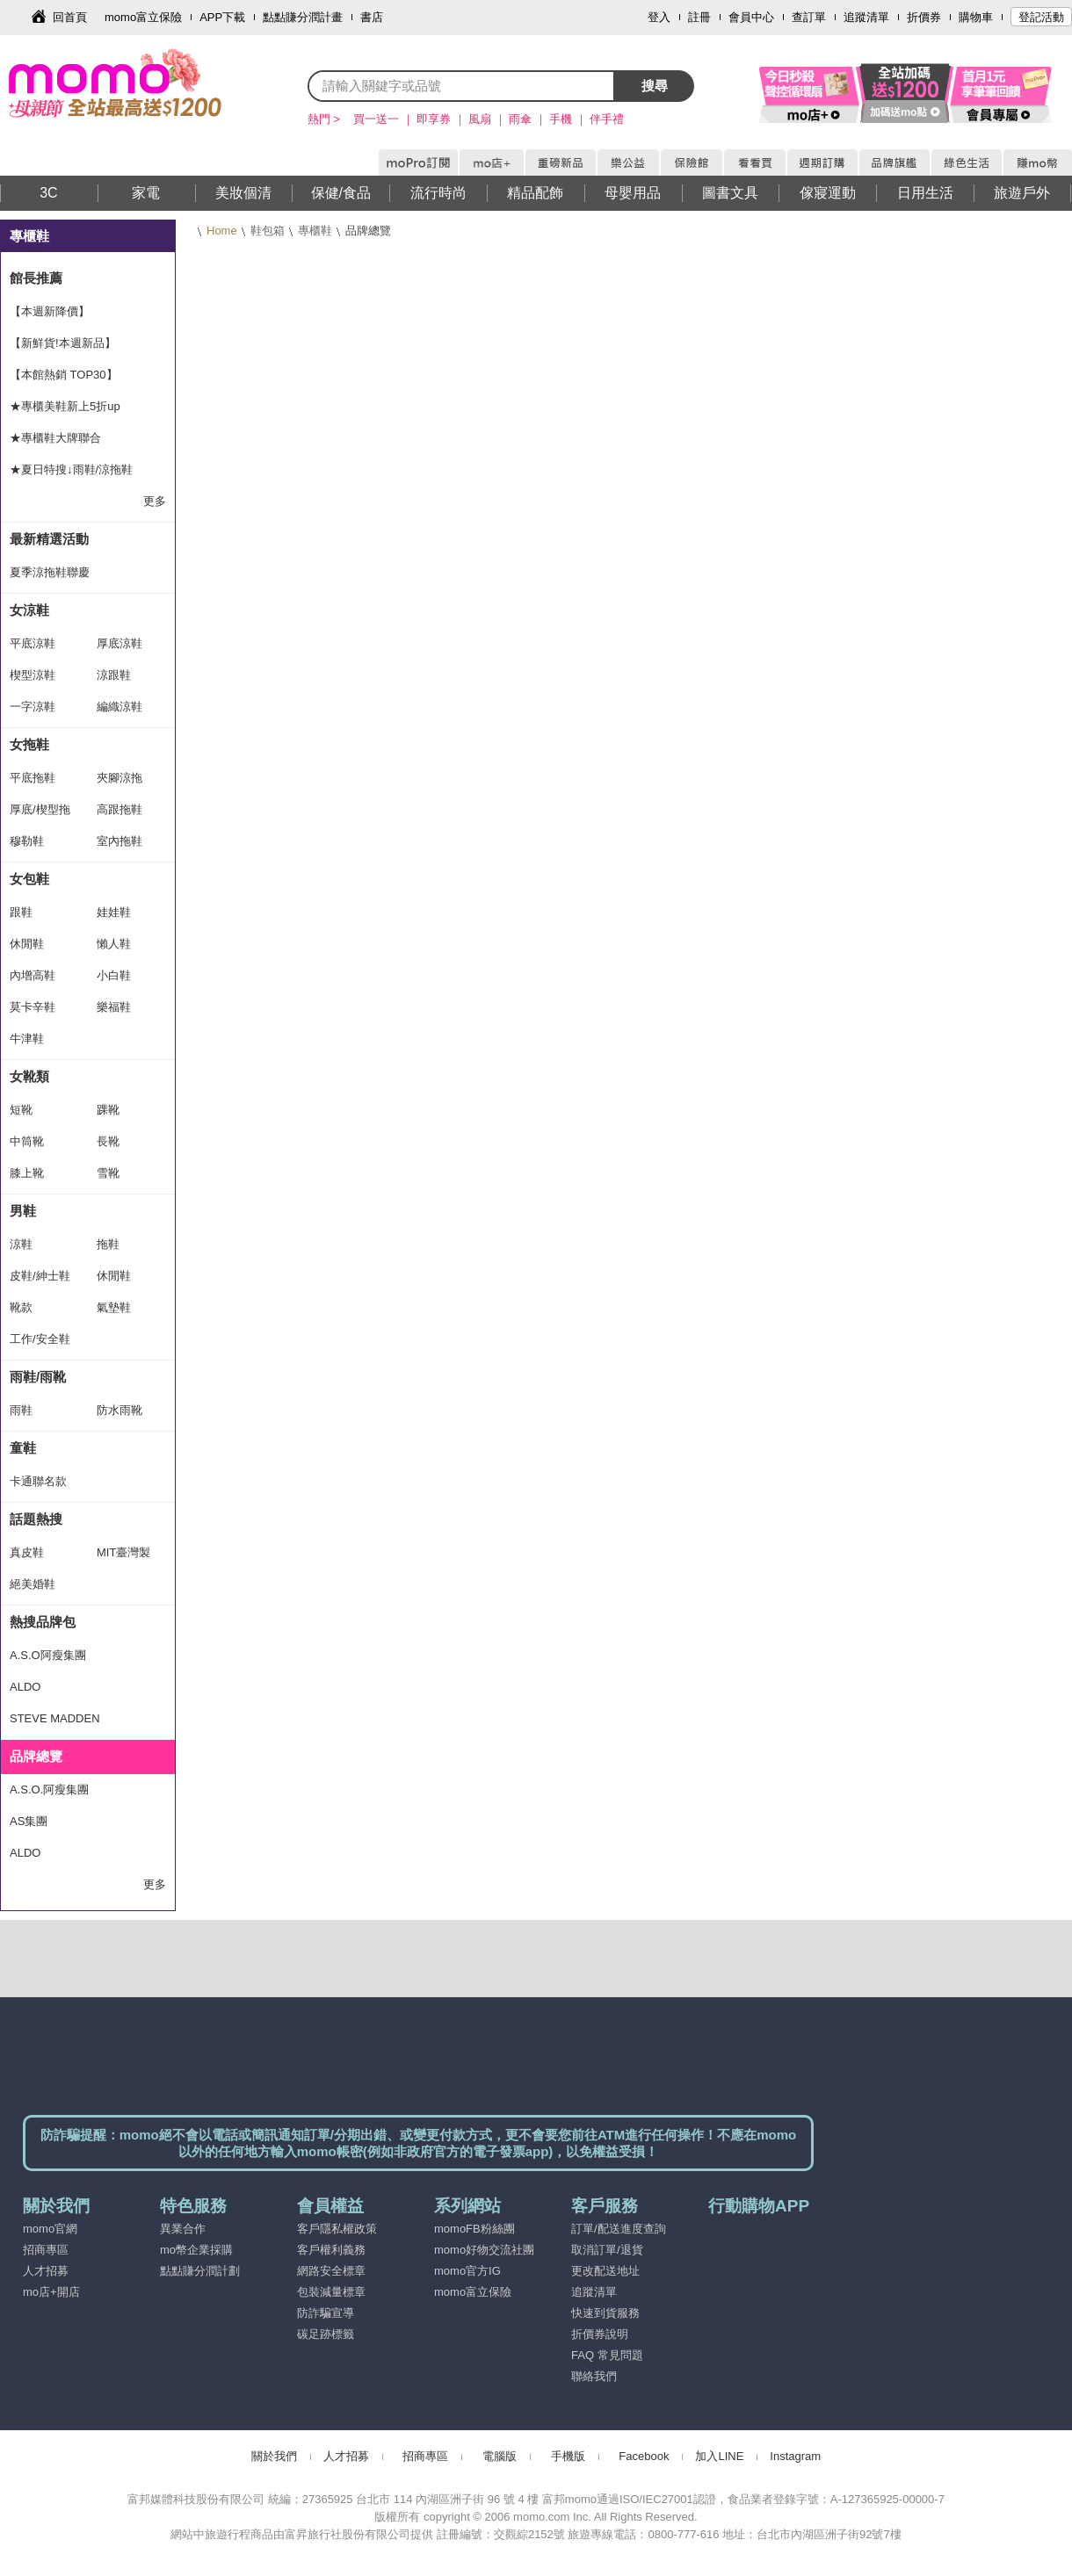  What do you see at coordinates (43, 1621) in the screenshot?
I see `熱搜品牌包` at bounding box center [43, 1621].